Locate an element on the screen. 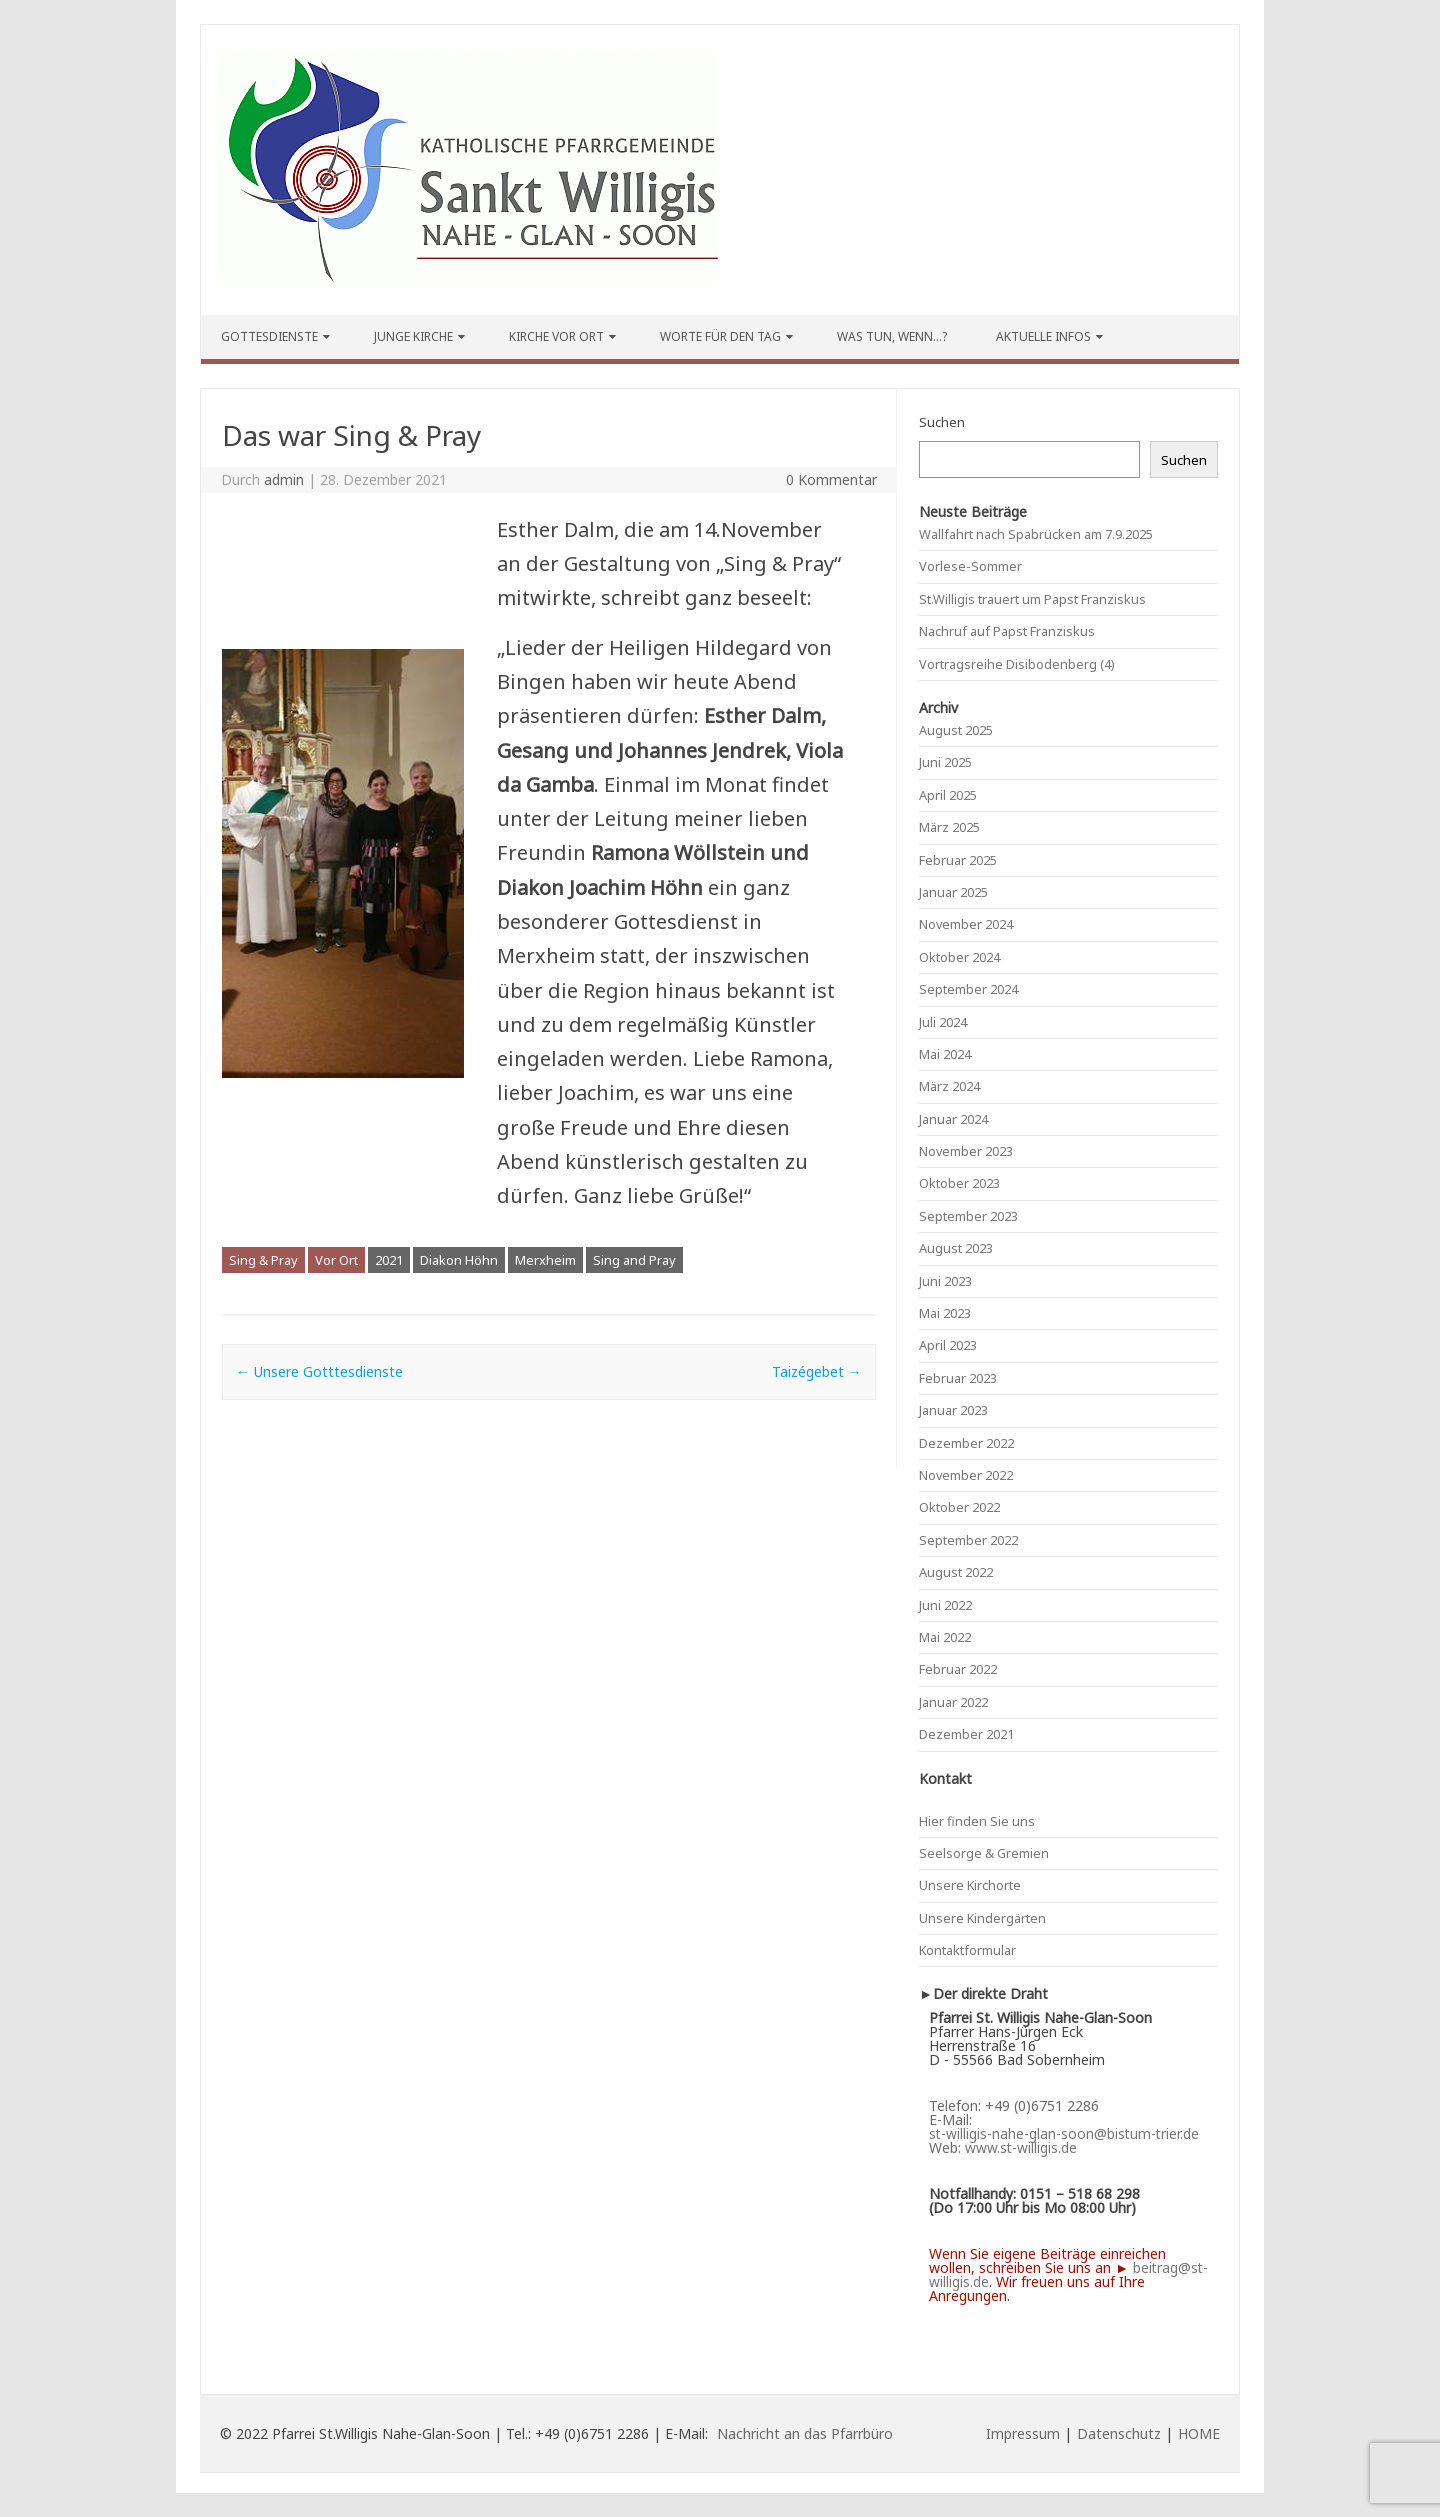 This screenshot has width=1440, height=2517. Januar 2024 is located at coordinates (953, 1119).